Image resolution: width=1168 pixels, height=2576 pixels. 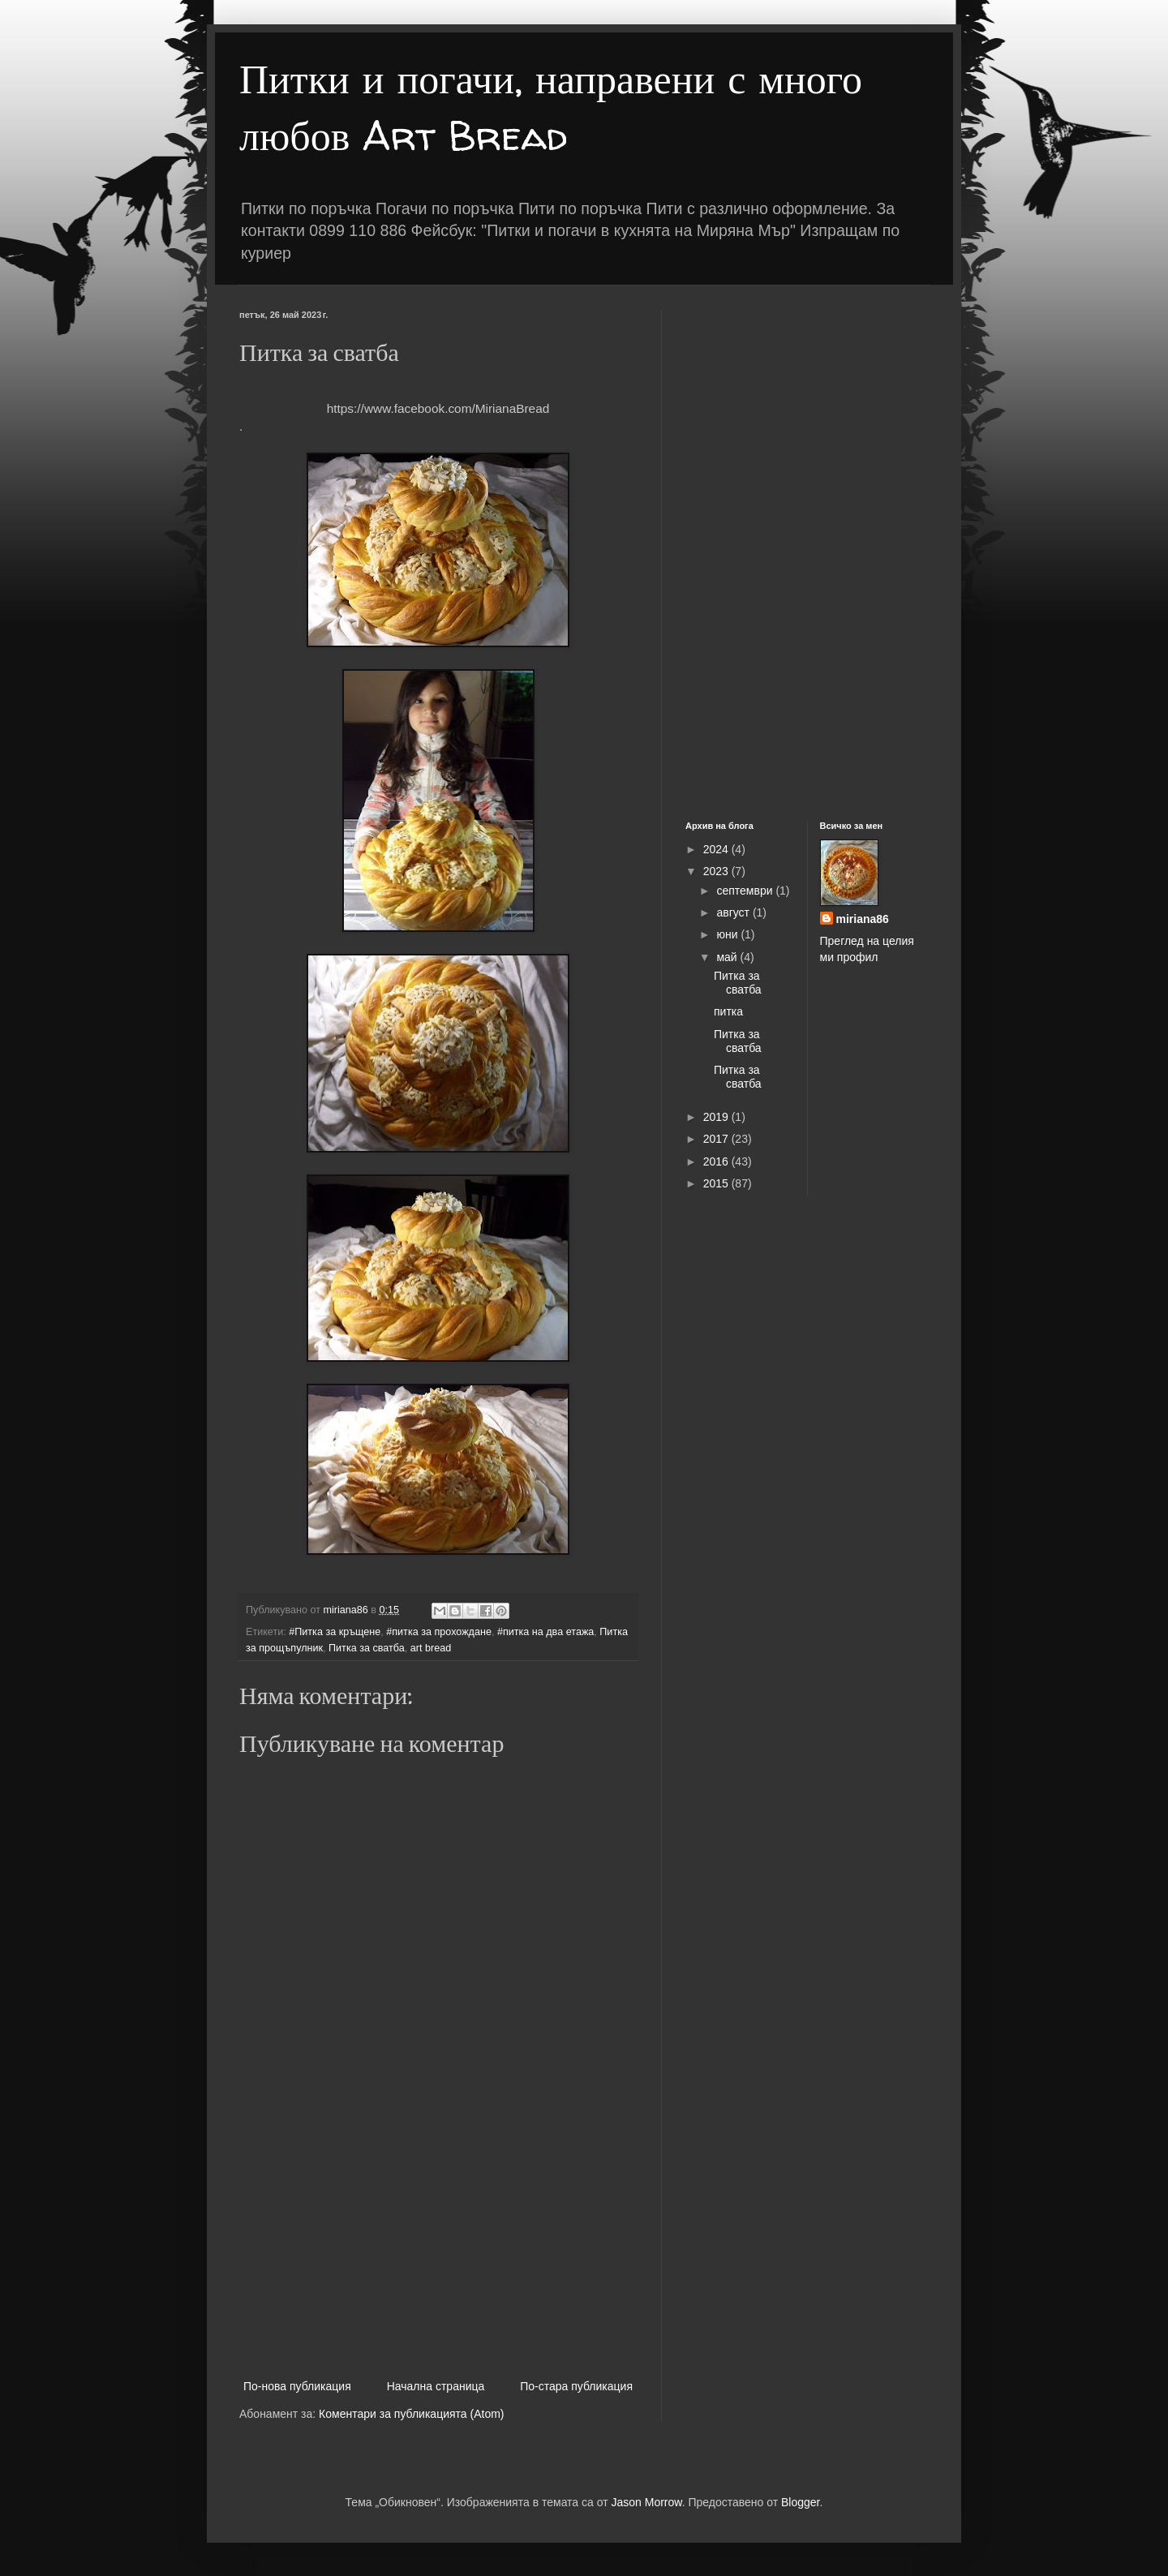 I want to click on Начална страница, so click(x=436, y=2386).